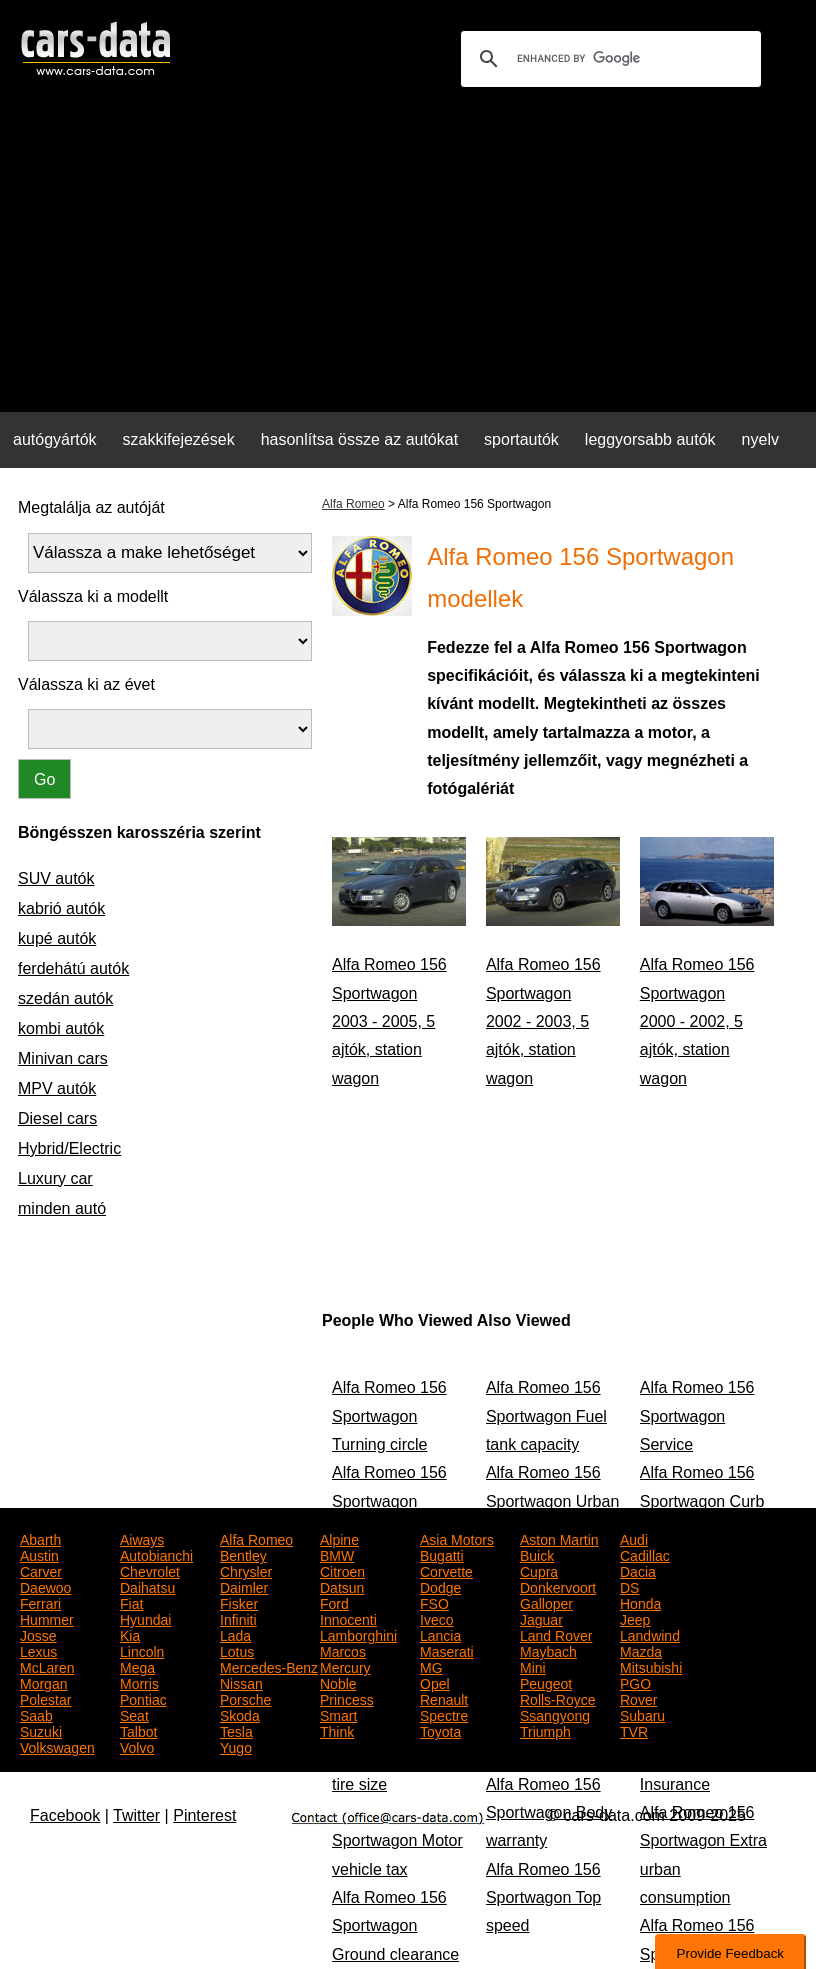  What do you see at coordinates (45, 1698) in the screenshot?
I see `Polestar` at bounding box center [45, 1698].